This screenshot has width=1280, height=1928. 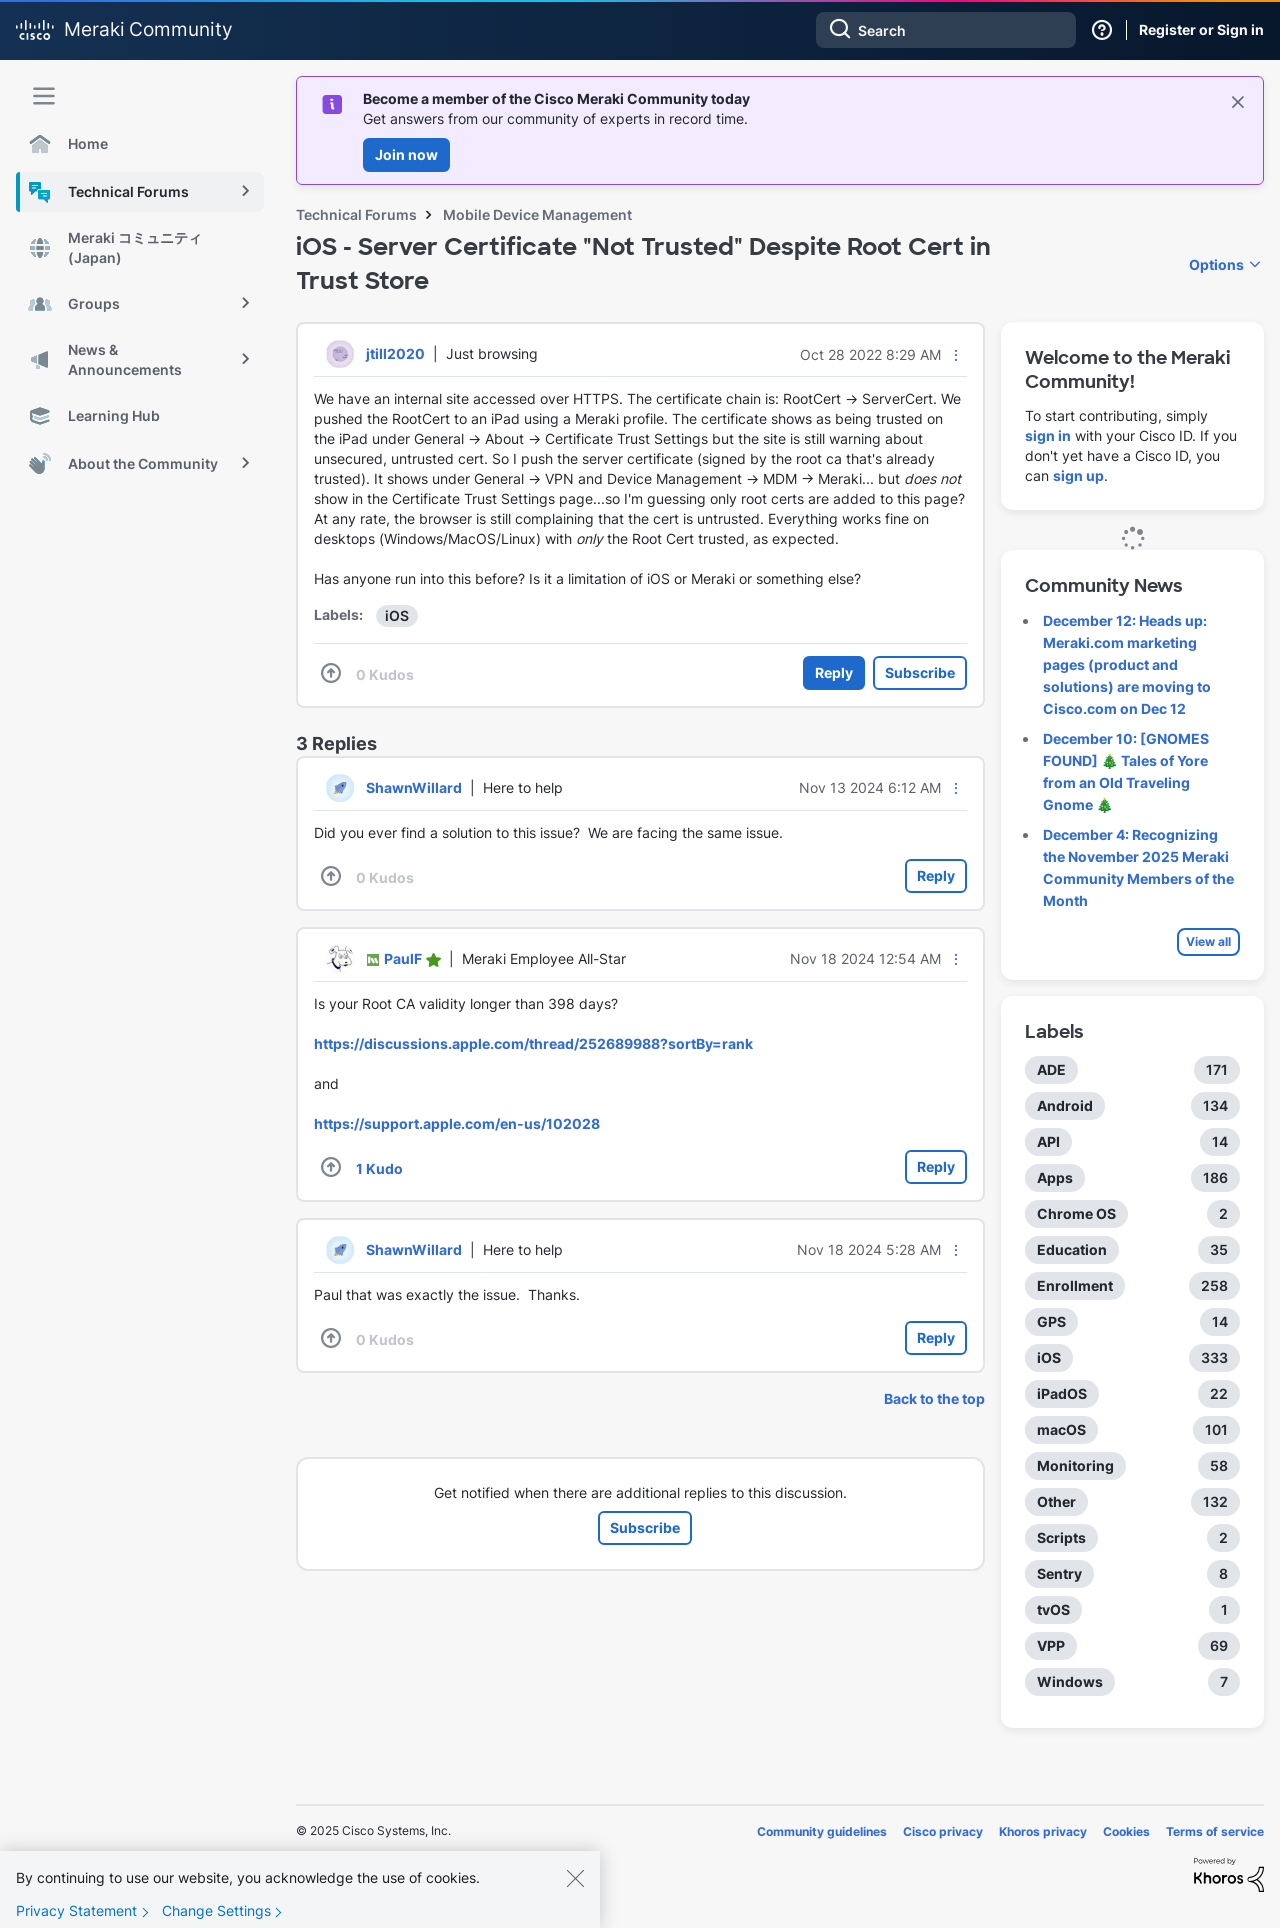 What do you see at coordinates (1049, 1357) in the screenshot?
I see `iOS [Filter Topics with Label: iOS]` at bounding box center [1049, 1357].